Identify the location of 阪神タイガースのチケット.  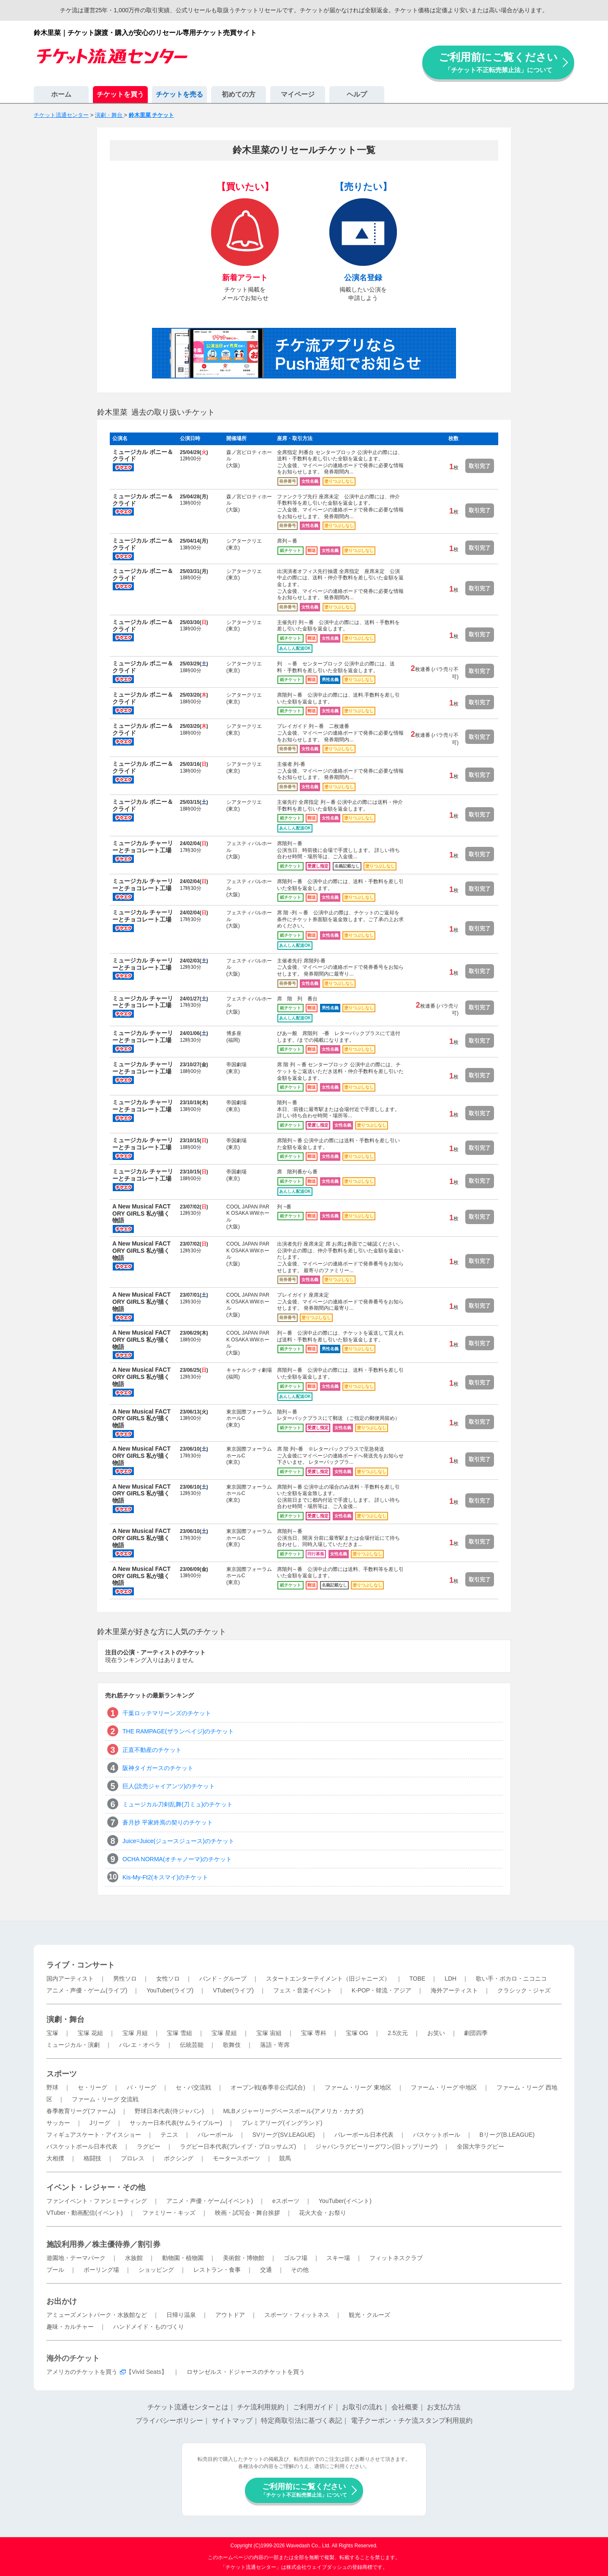
(157, 1768).